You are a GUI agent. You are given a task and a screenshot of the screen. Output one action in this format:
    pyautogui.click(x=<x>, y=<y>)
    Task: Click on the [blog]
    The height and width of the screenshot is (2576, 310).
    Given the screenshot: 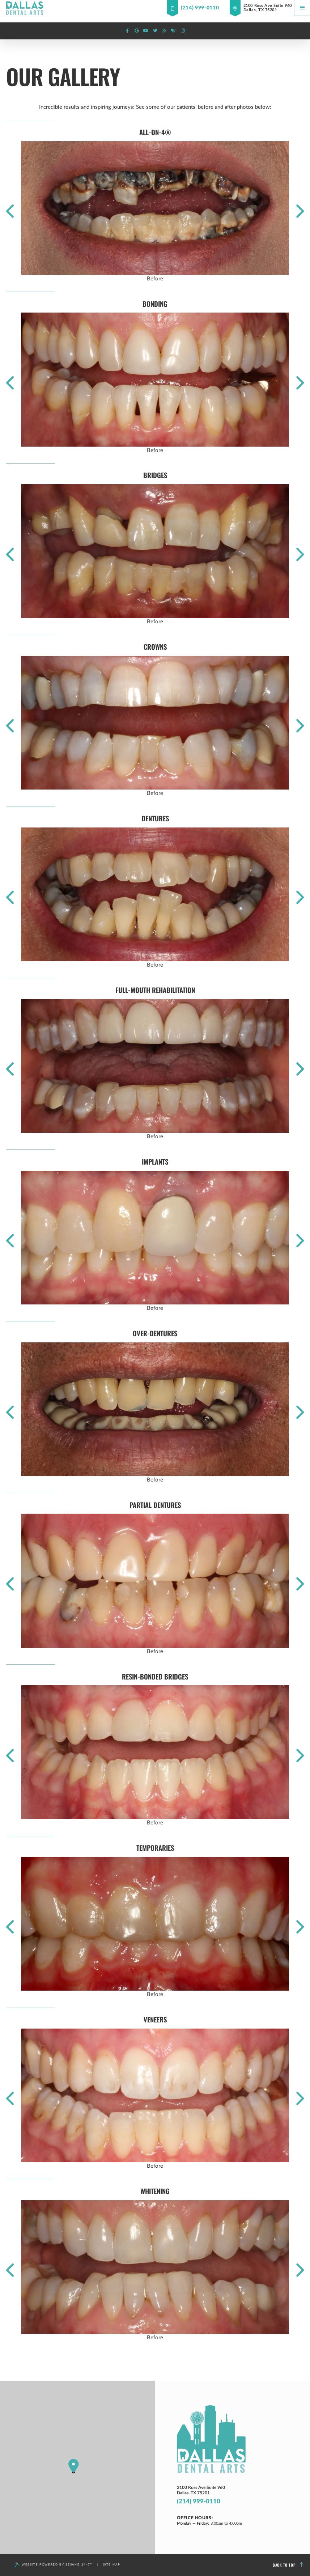 What is the action you would take?
    pyautogui.click(x=164, y=31)
    